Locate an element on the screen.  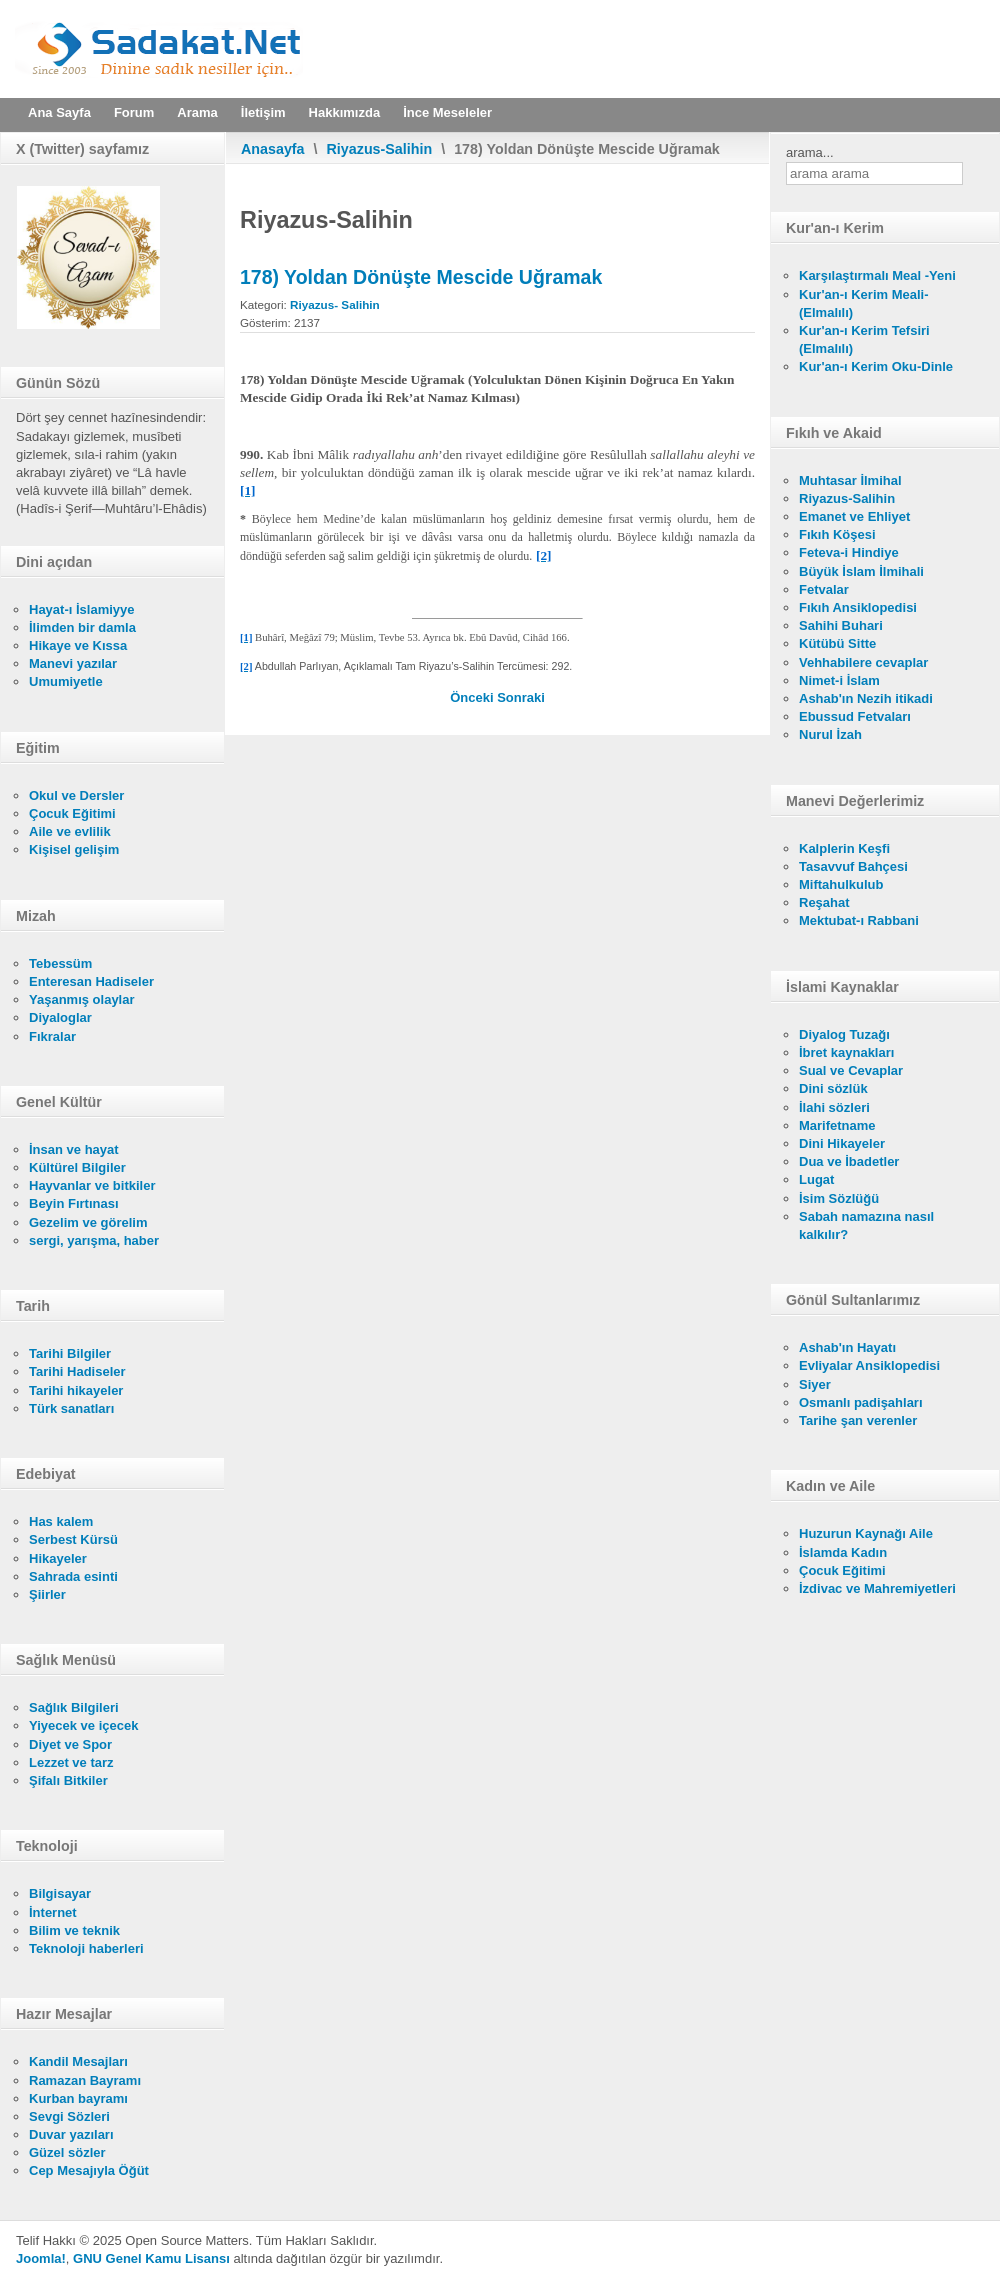
Yaşanmış olaylar is located at coordinates (82, 999).